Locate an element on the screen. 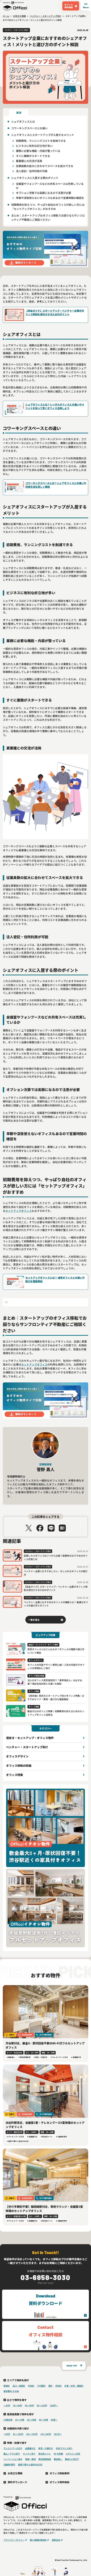 This screenshot has width=91, height=2576. 原状回復免除 is located at coordinates (44, 2459).